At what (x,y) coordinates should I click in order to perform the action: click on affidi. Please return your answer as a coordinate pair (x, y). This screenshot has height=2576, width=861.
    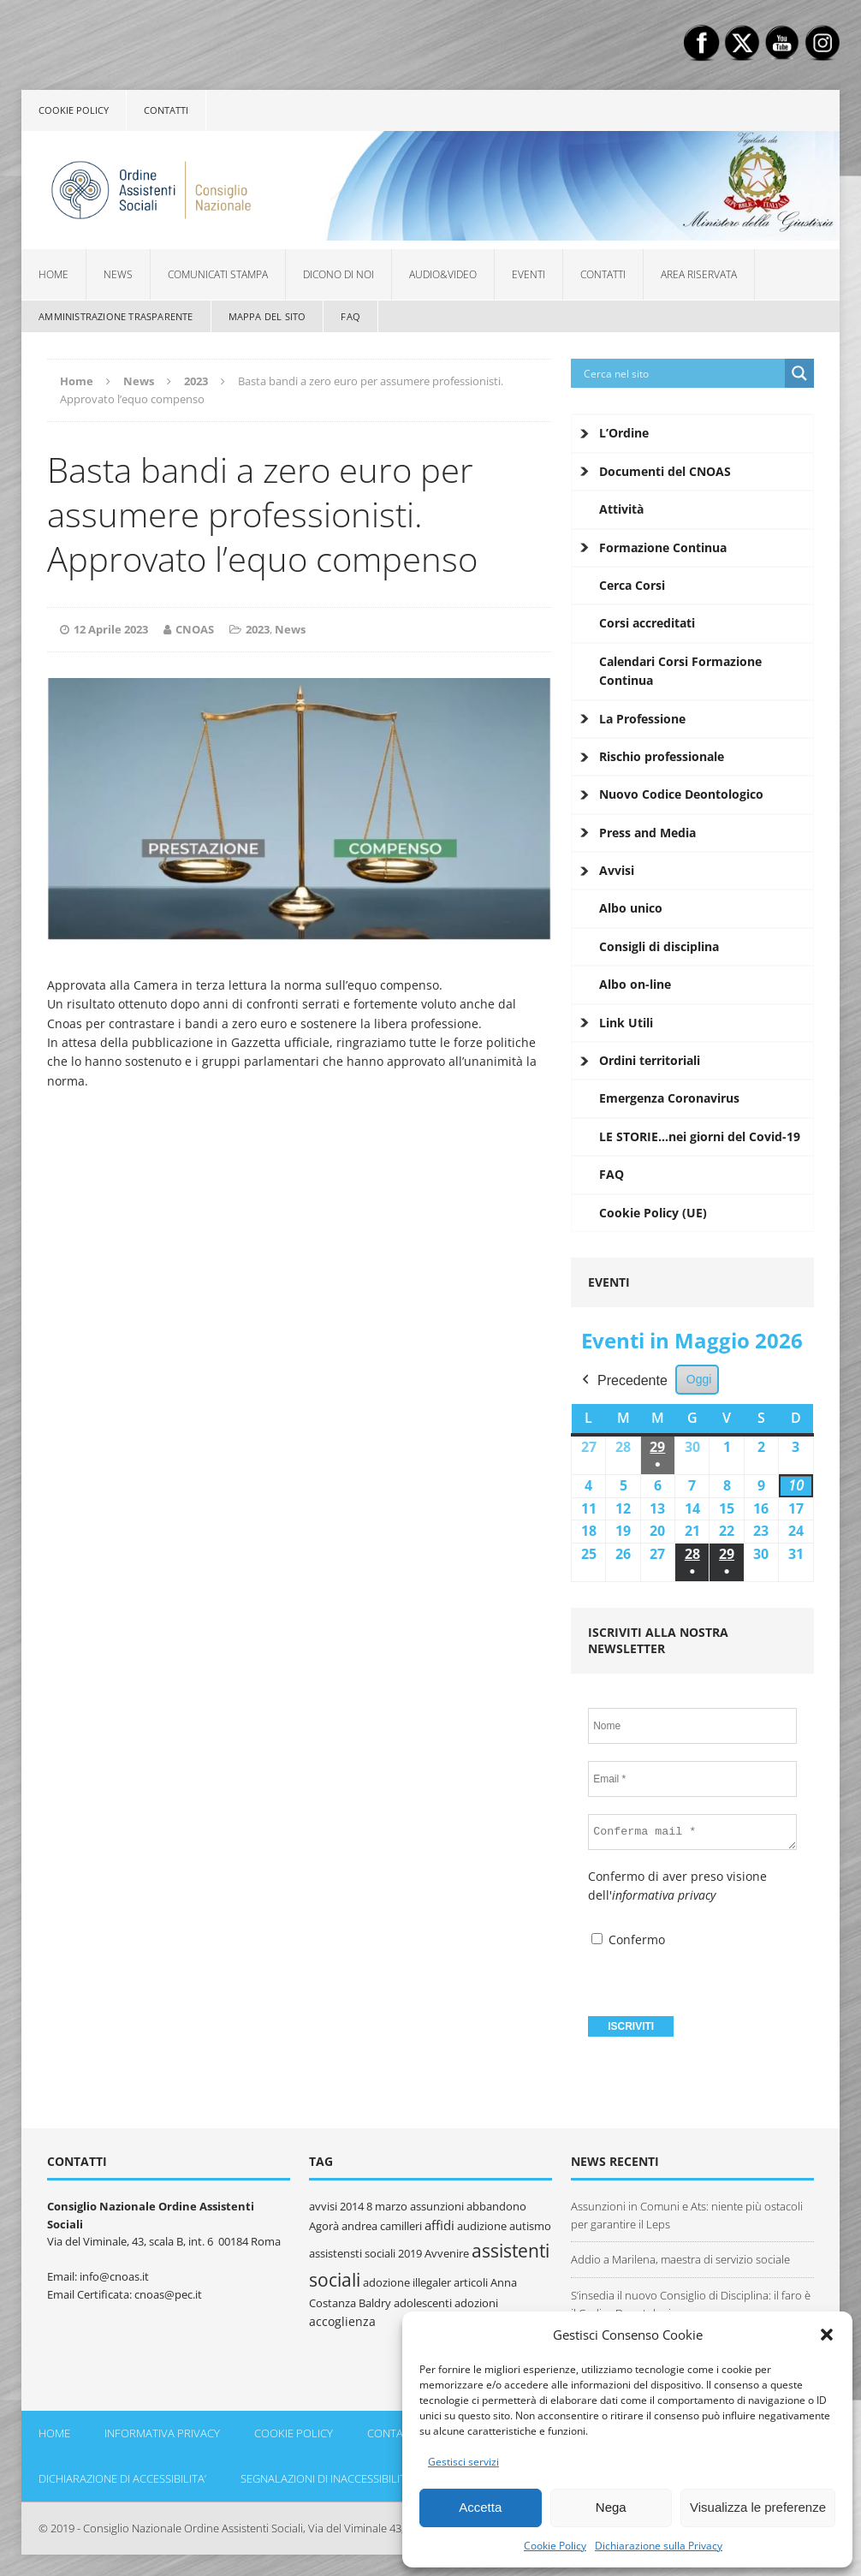
    Looking at the image, I should click on (439, 2225).